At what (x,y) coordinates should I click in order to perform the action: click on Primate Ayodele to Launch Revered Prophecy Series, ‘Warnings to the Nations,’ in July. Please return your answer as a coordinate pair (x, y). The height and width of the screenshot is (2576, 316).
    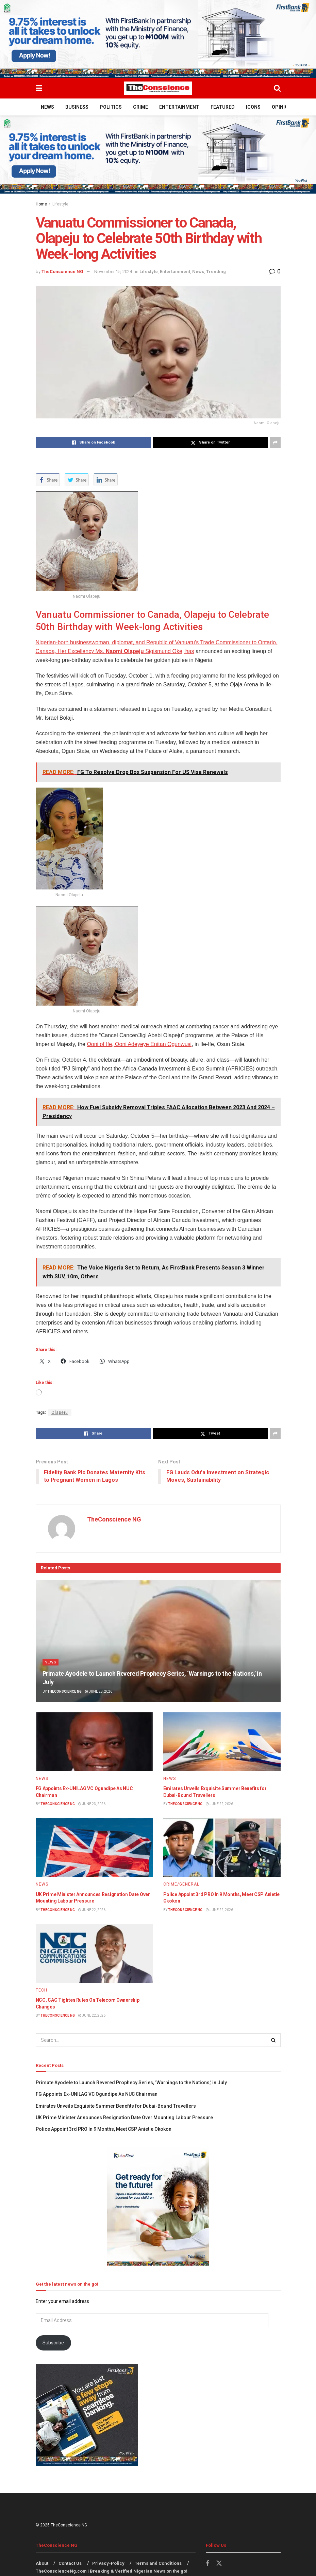
    Looking at the image, I should click on (131, 2082).